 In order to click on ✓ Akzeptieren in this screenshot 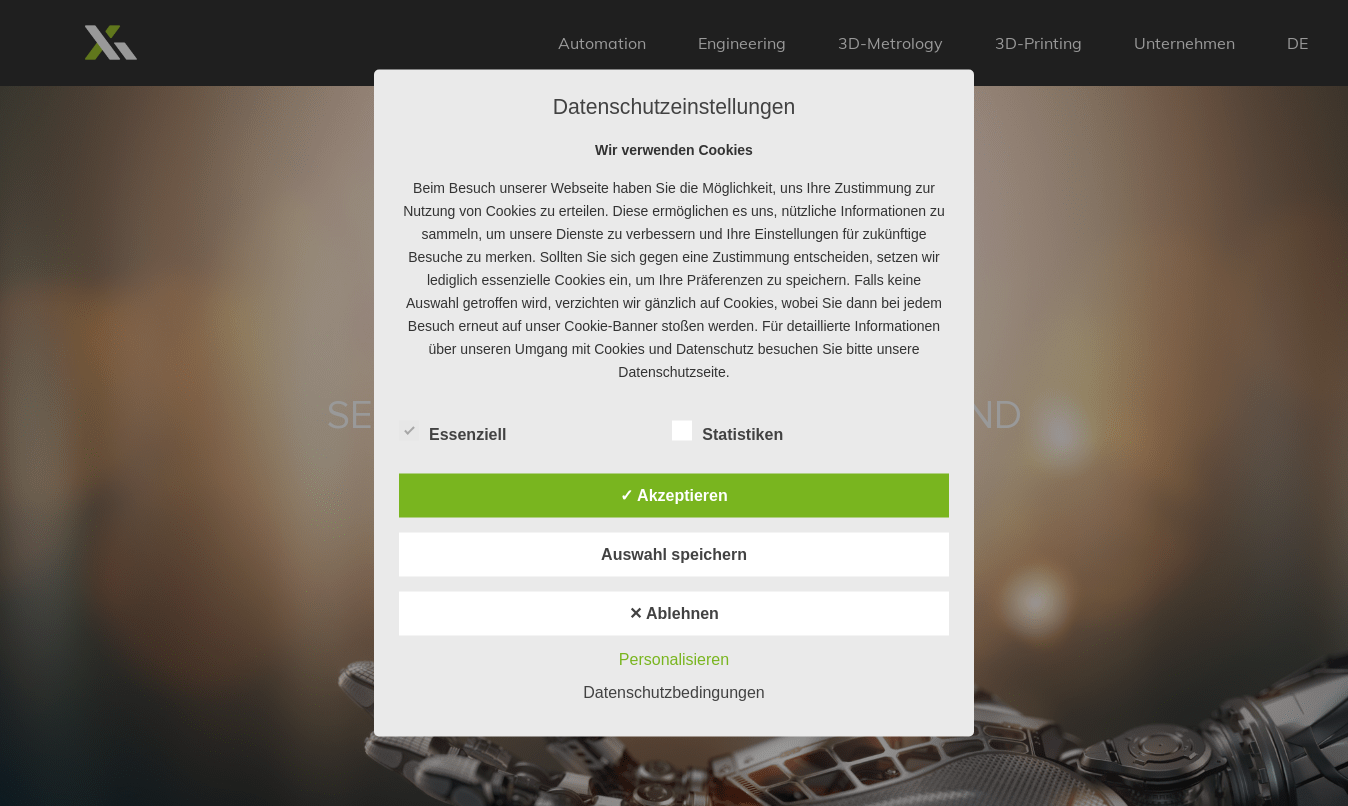, I will do `click(674, 495)`.